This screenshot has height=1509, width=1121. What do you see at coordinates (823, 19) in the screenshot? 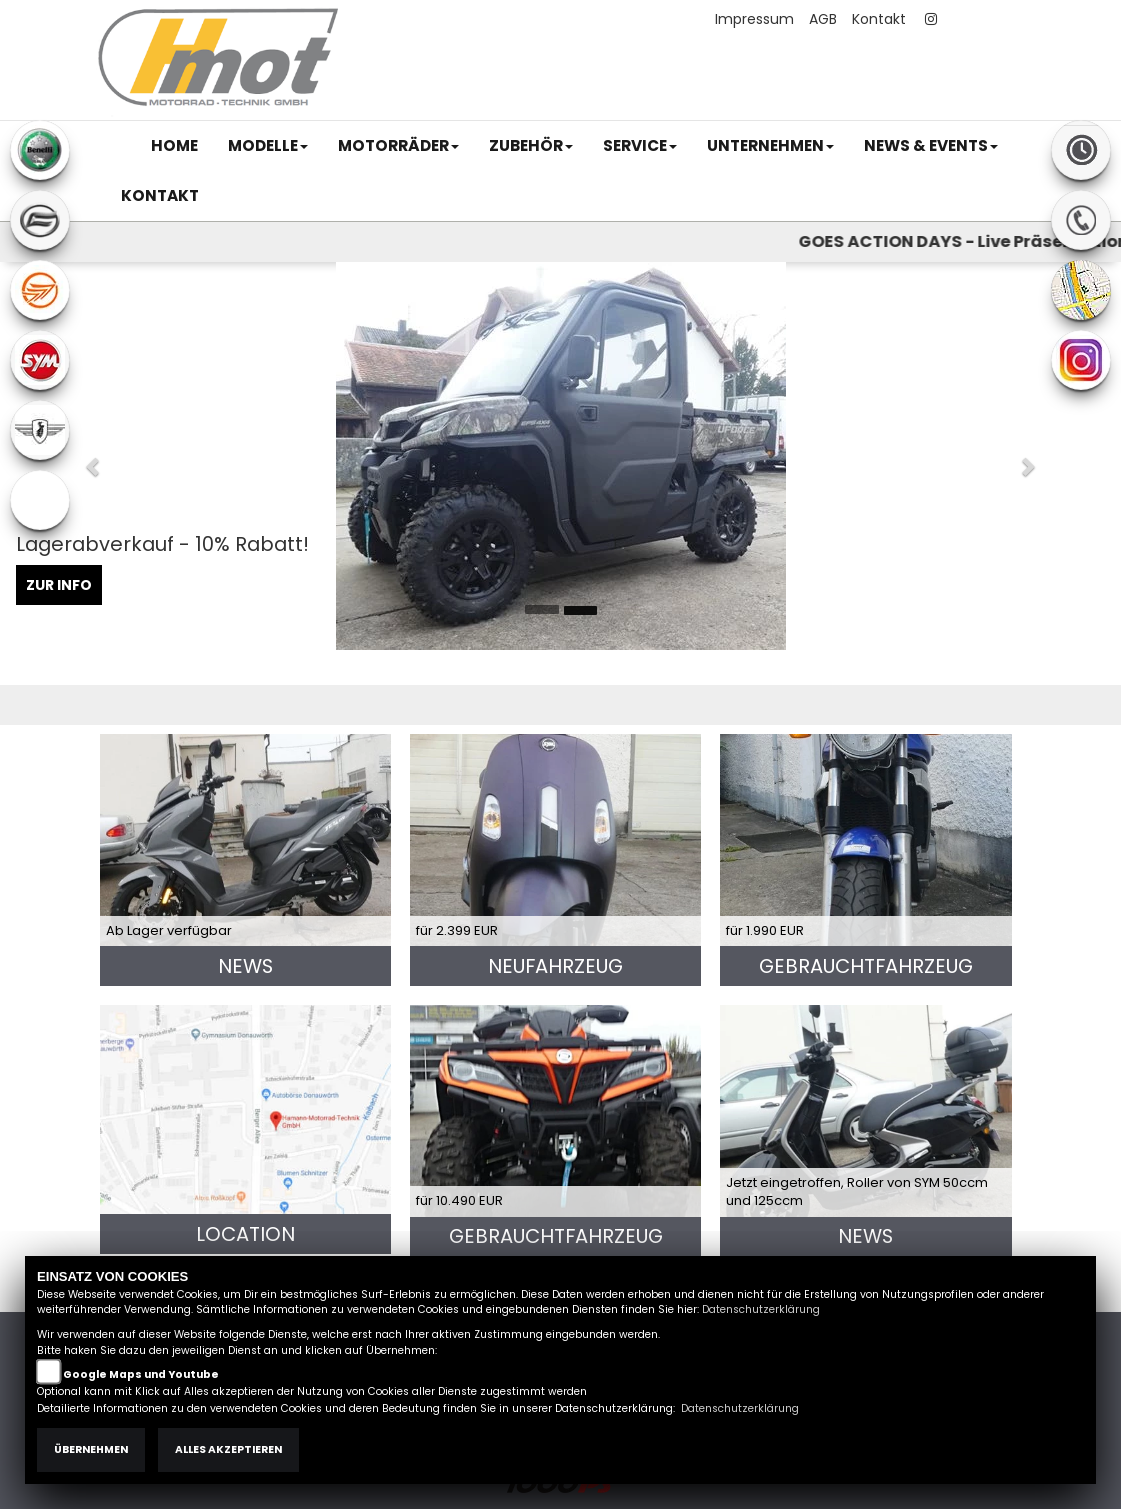
I see `AGB` at bounding box center [823, 19].